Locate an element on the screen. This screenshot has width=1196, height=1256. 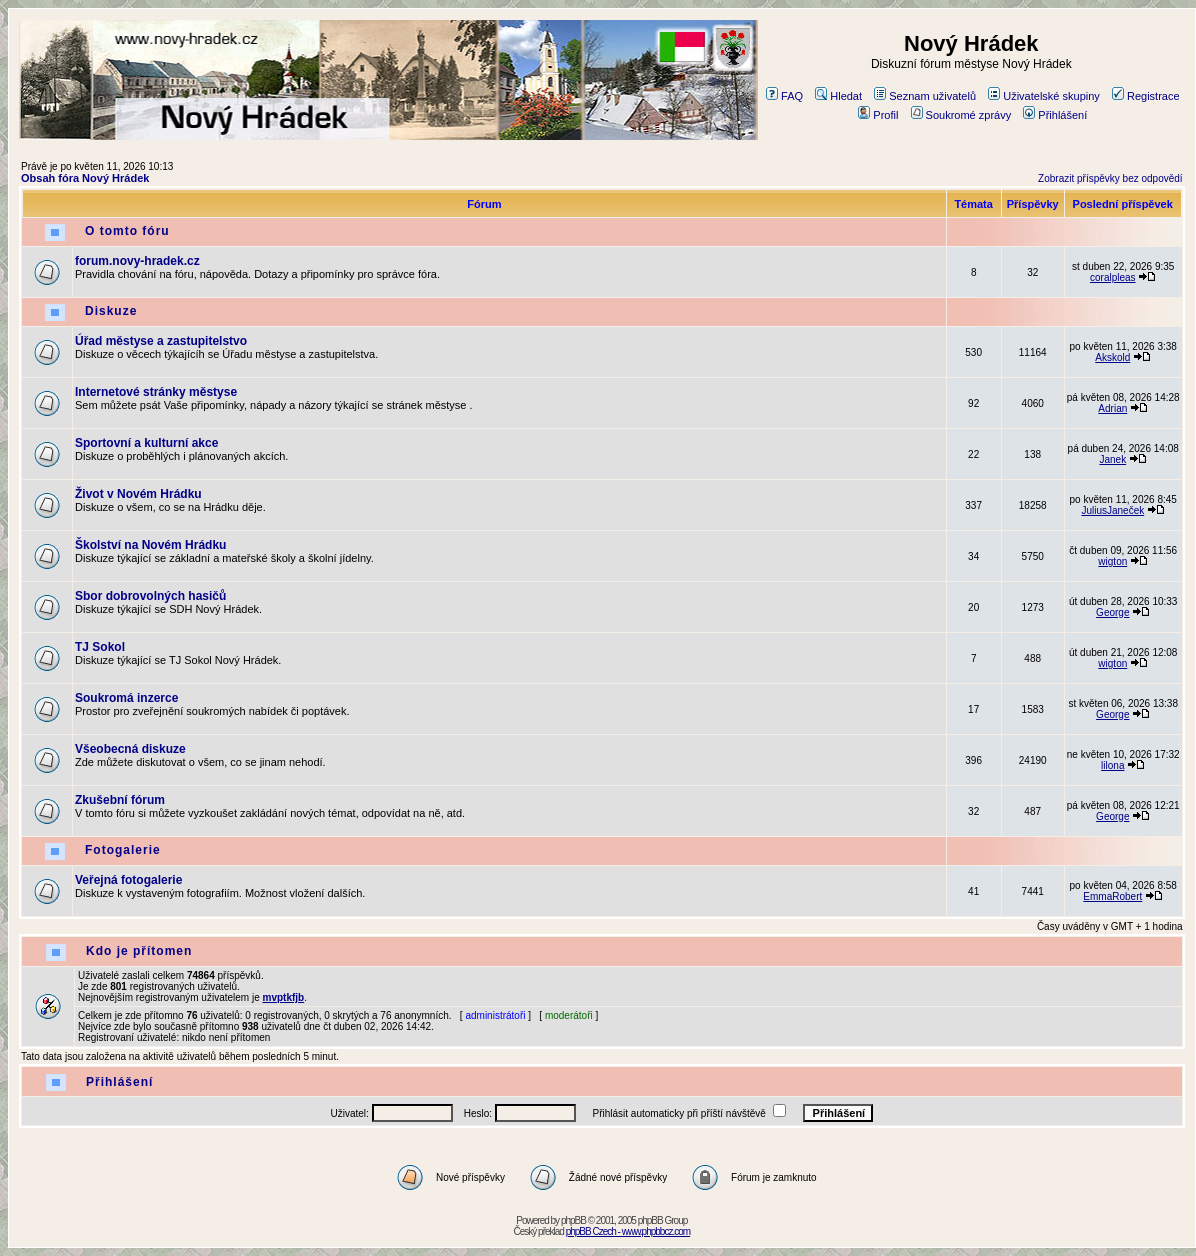
phpBB Czech - www.phpbbcz.com is located at coordinates (628, 1231).